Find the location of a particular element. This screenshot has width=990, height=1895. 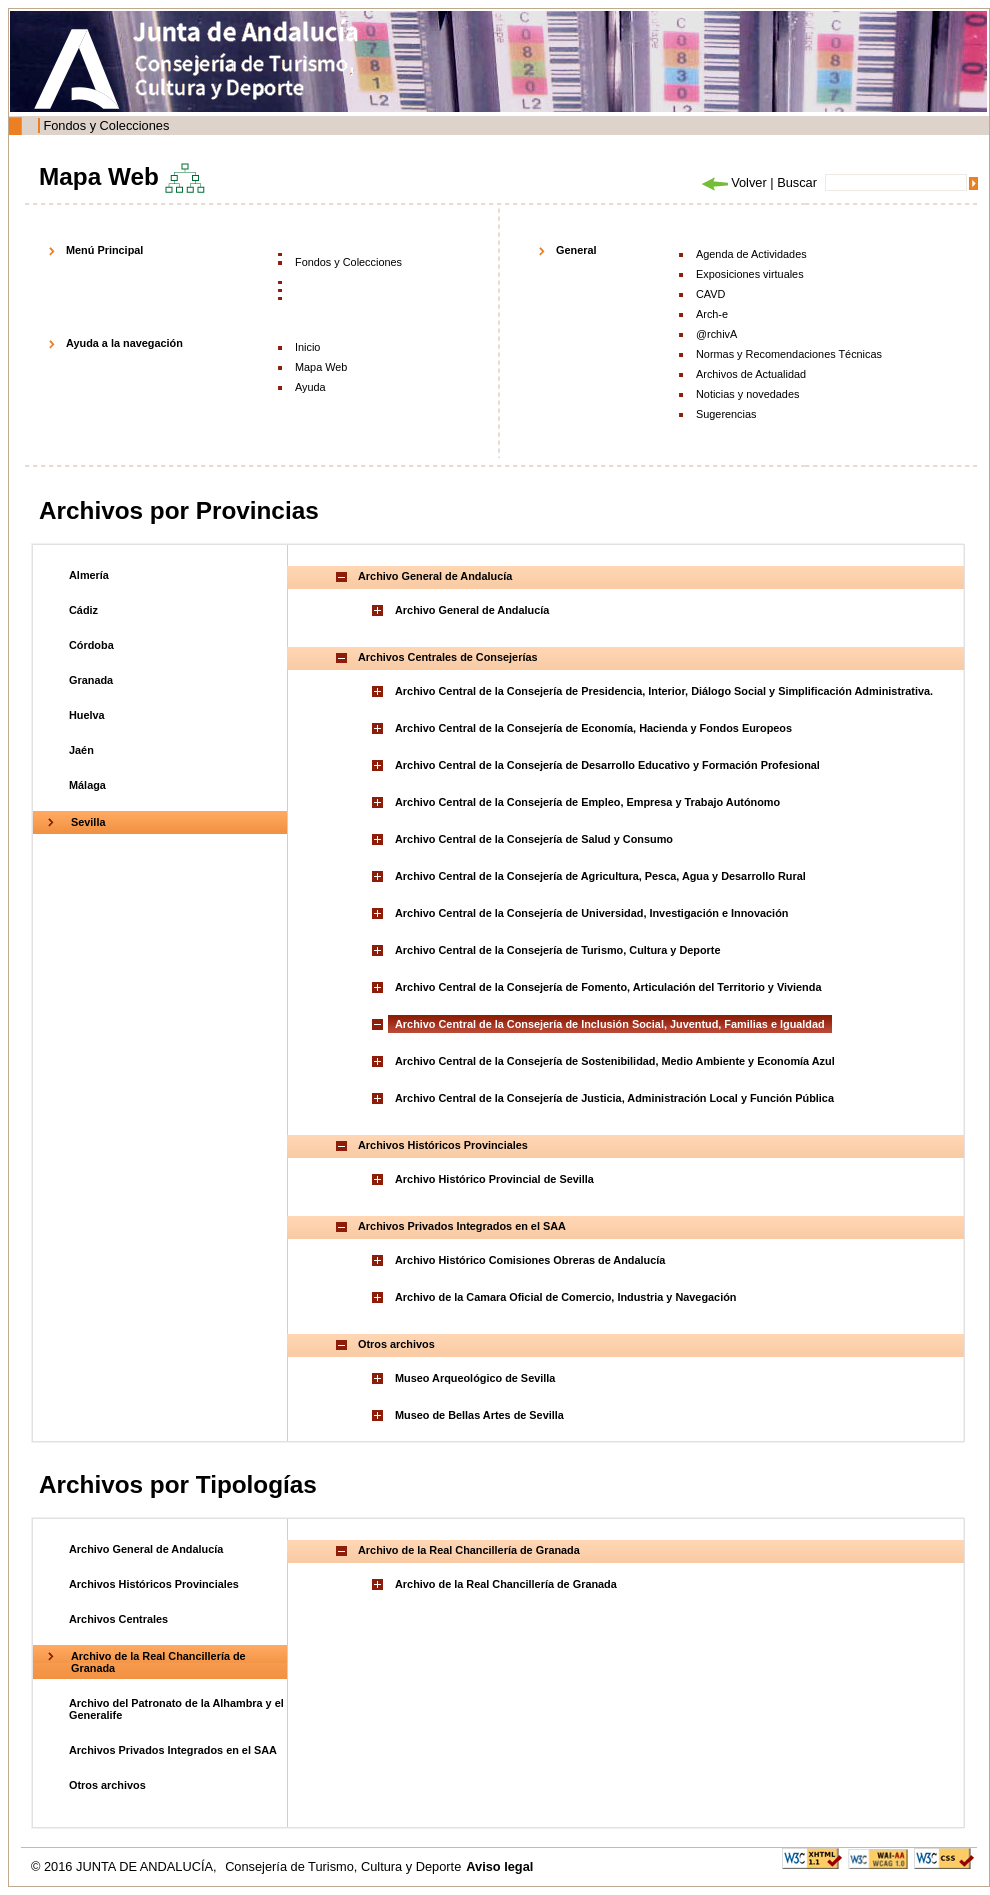

Archivo Central de la Consejería de Sostenibilidad, Medio Ambiente y Economía Azul is located at coordinates (615, 1061).